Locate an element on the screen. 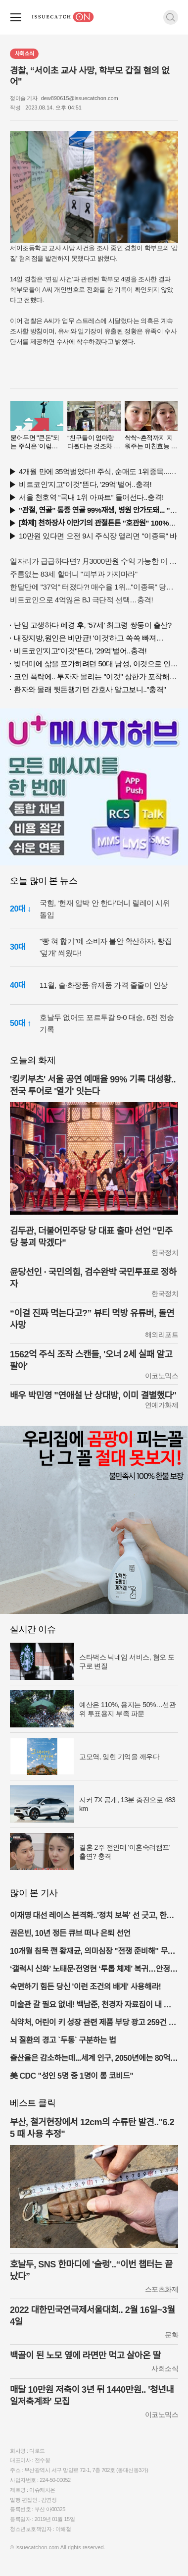 Image resolution: width=188 pixels, height=2576 pixels. 4개월 만에 35억벌었다!! 주식, 순매도 1위종목..."충격" is located at coordinates (98, 471).